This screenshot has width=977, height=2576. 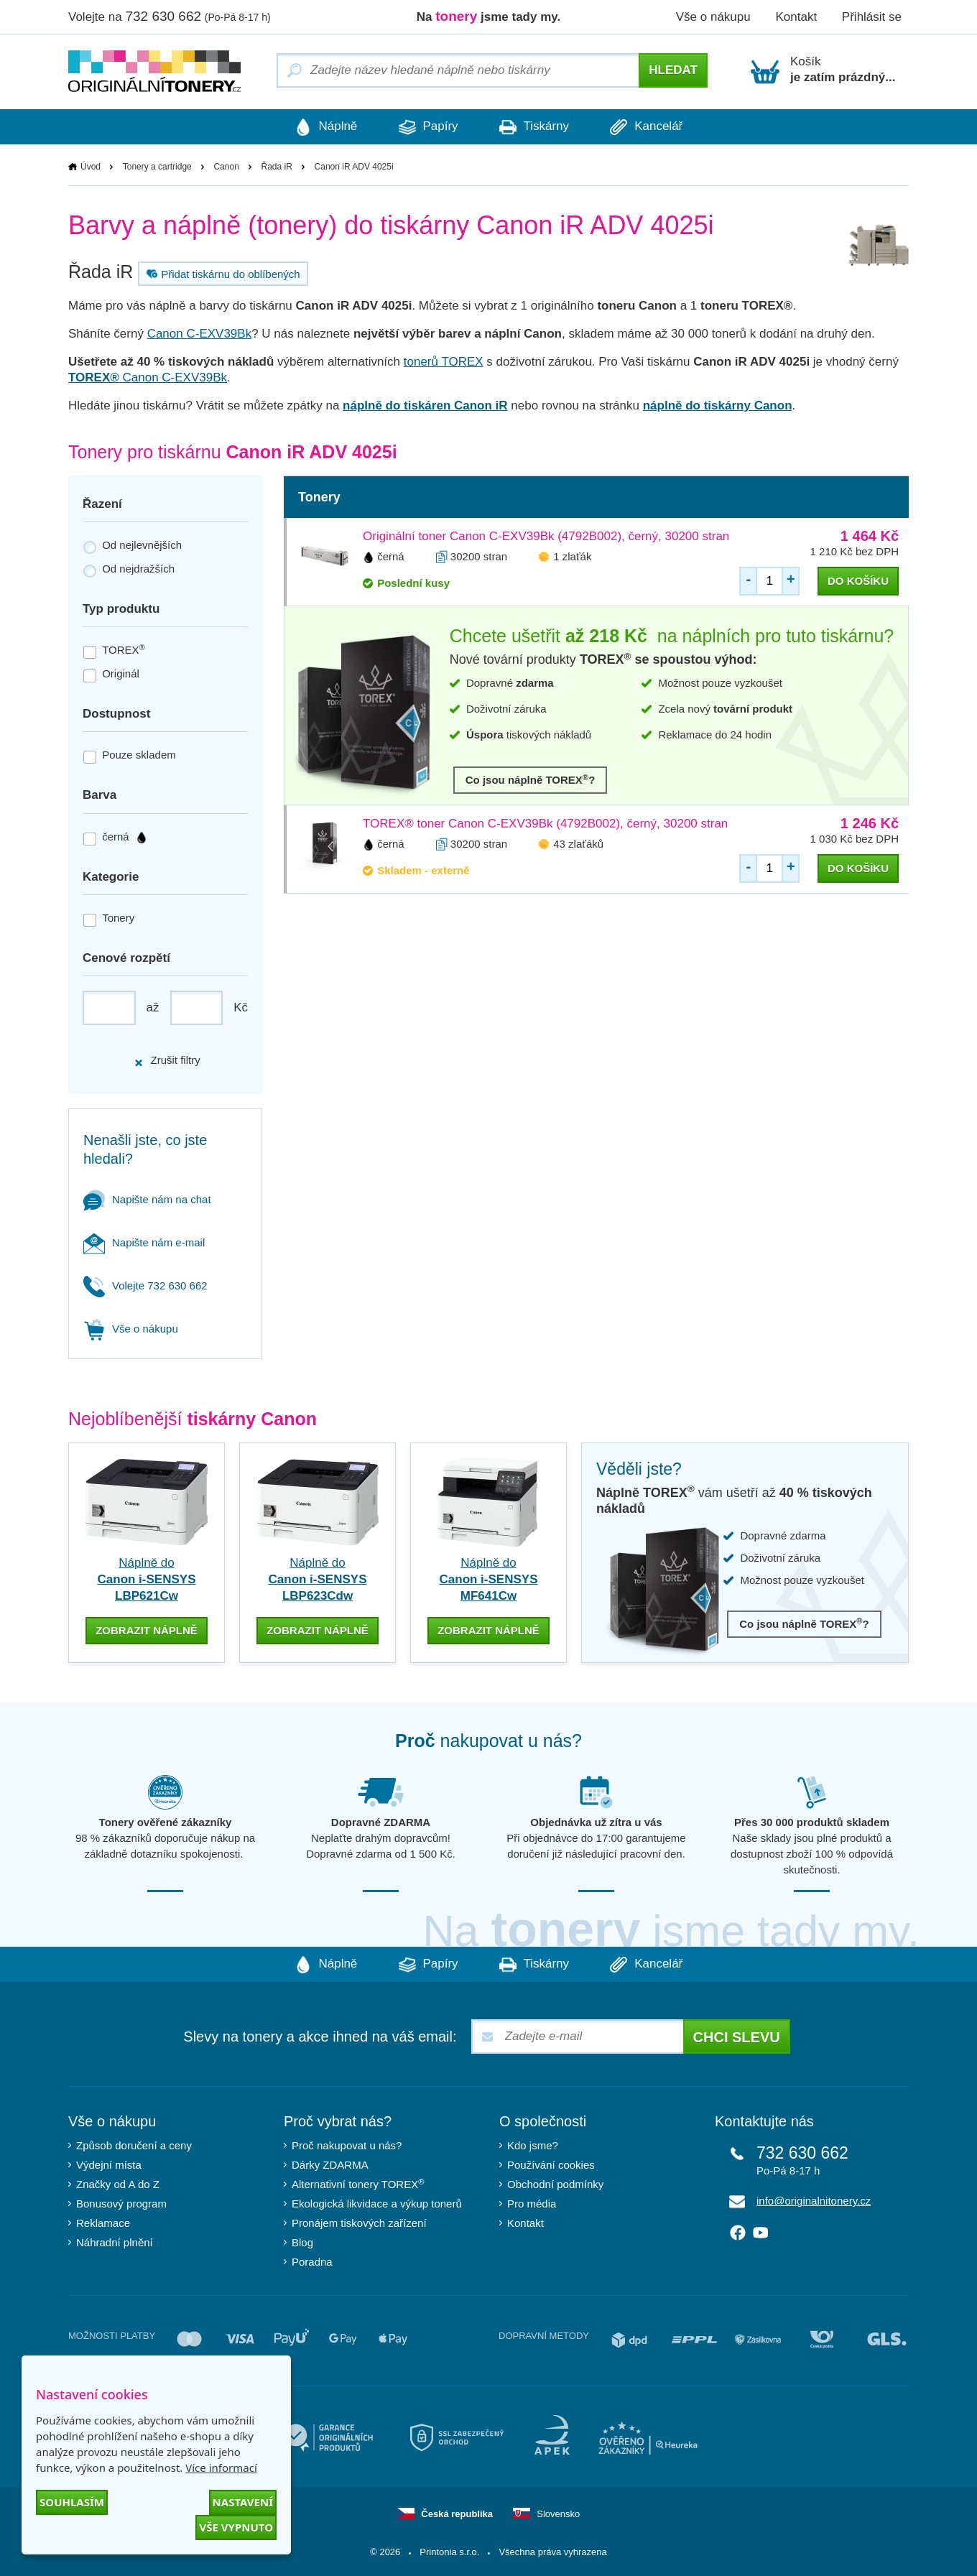 What do you see at coordinates (531, 2202) in the screenshot?
I see `Pro média` at bounding box center [531, 2202].